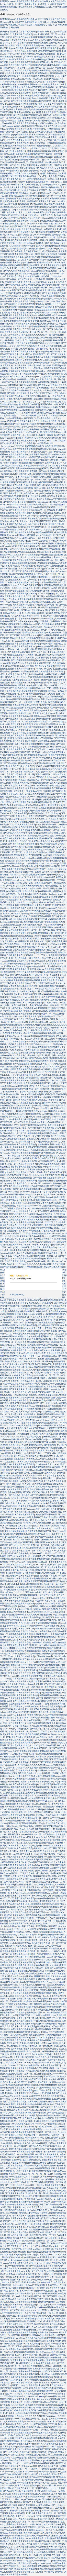 The height and width of the screenshot is (2576, 67). I want to click on 在线视频久久只有精品第一日韩, so click(35, 1968).